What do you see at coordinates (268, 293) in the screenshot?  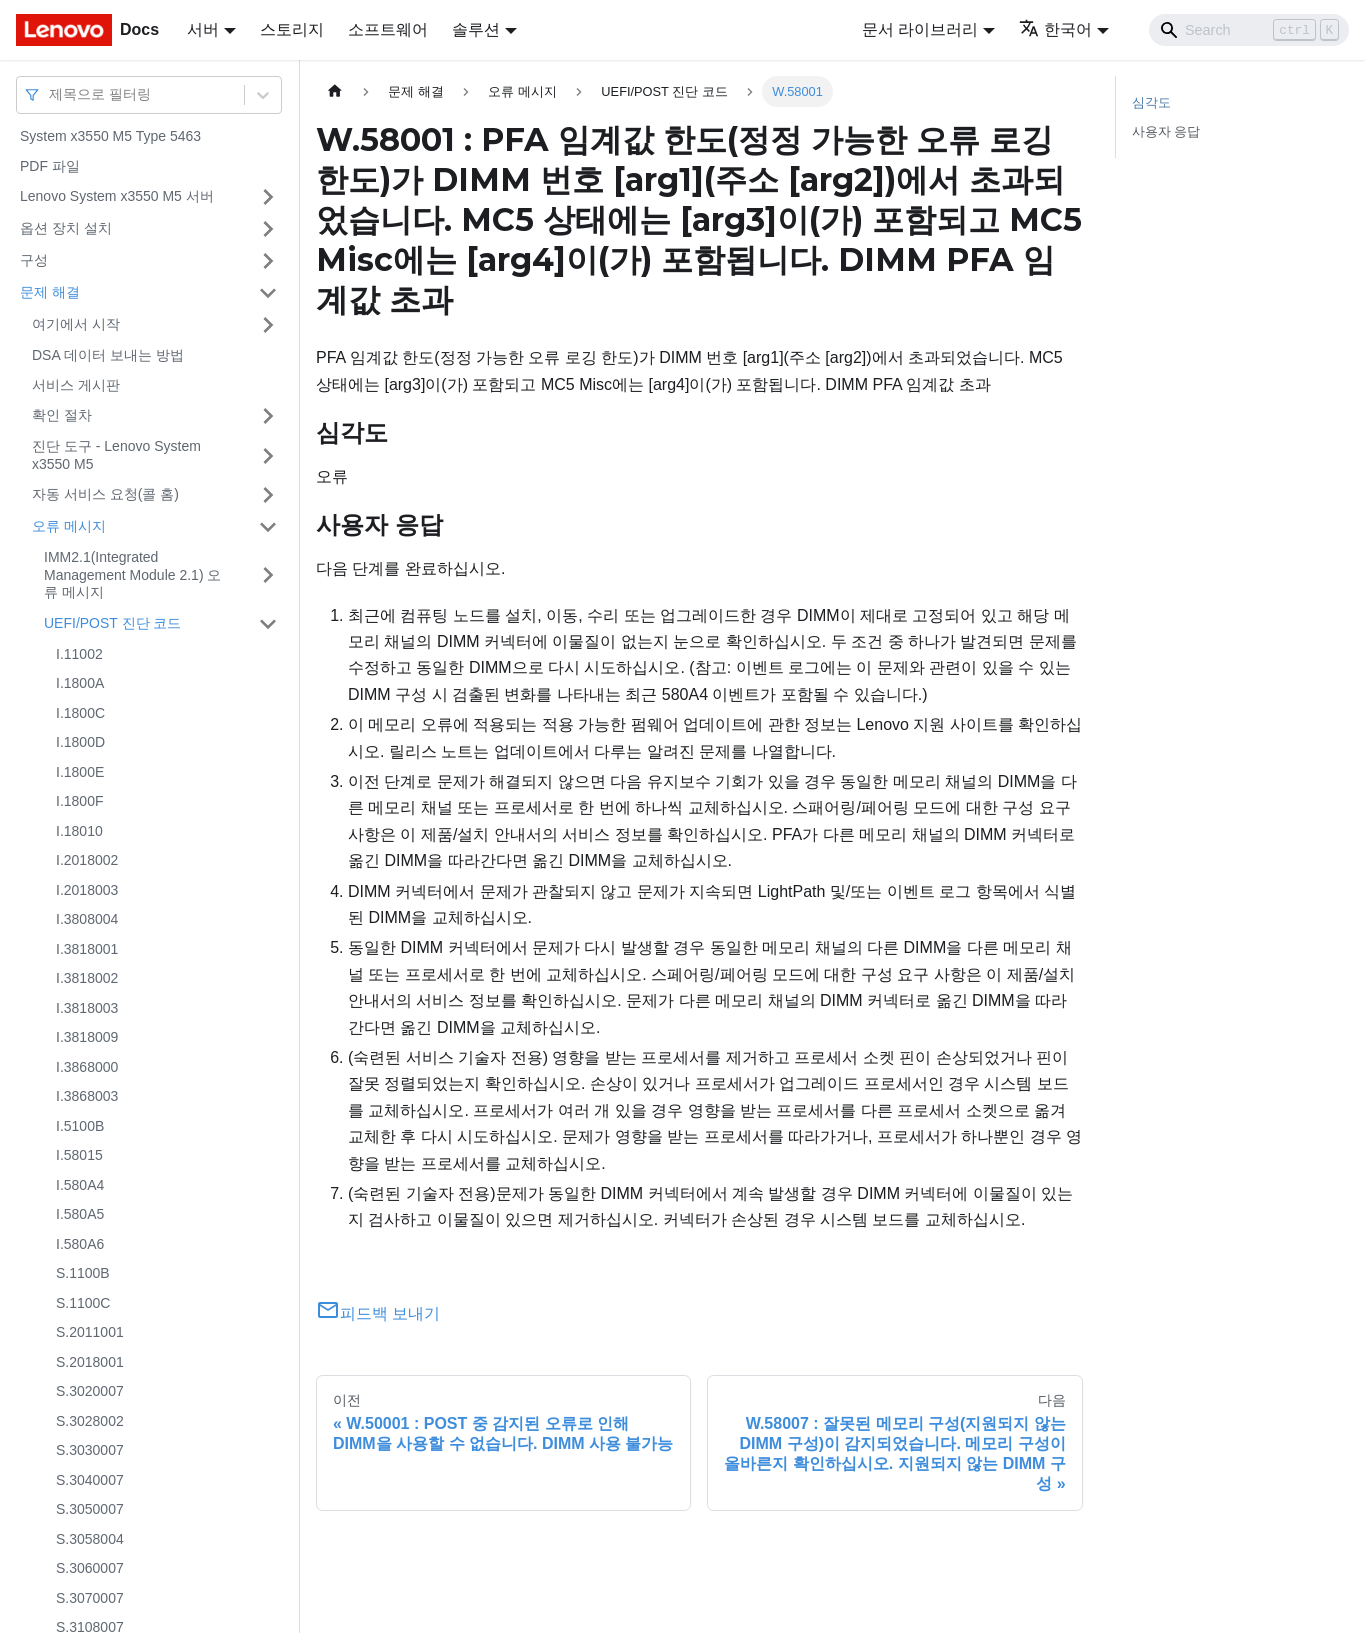 I see `[접을 수 있는 사이드바 분류 '문제 해결' 접기(펼치기)]` at bounding box center [268, 293].